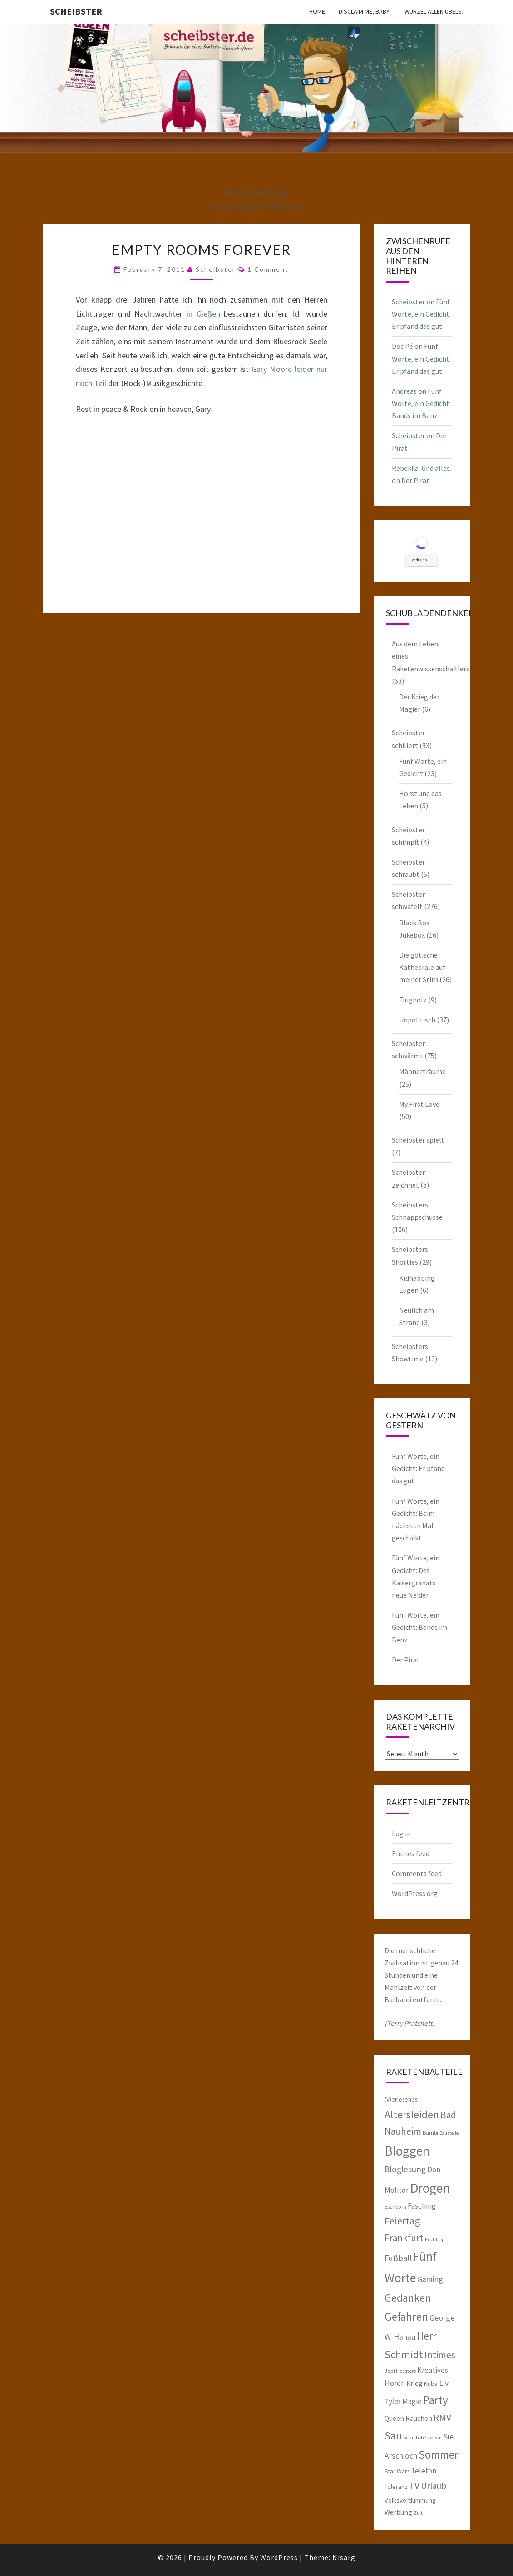  I want to click on Home, so click(317, 11).